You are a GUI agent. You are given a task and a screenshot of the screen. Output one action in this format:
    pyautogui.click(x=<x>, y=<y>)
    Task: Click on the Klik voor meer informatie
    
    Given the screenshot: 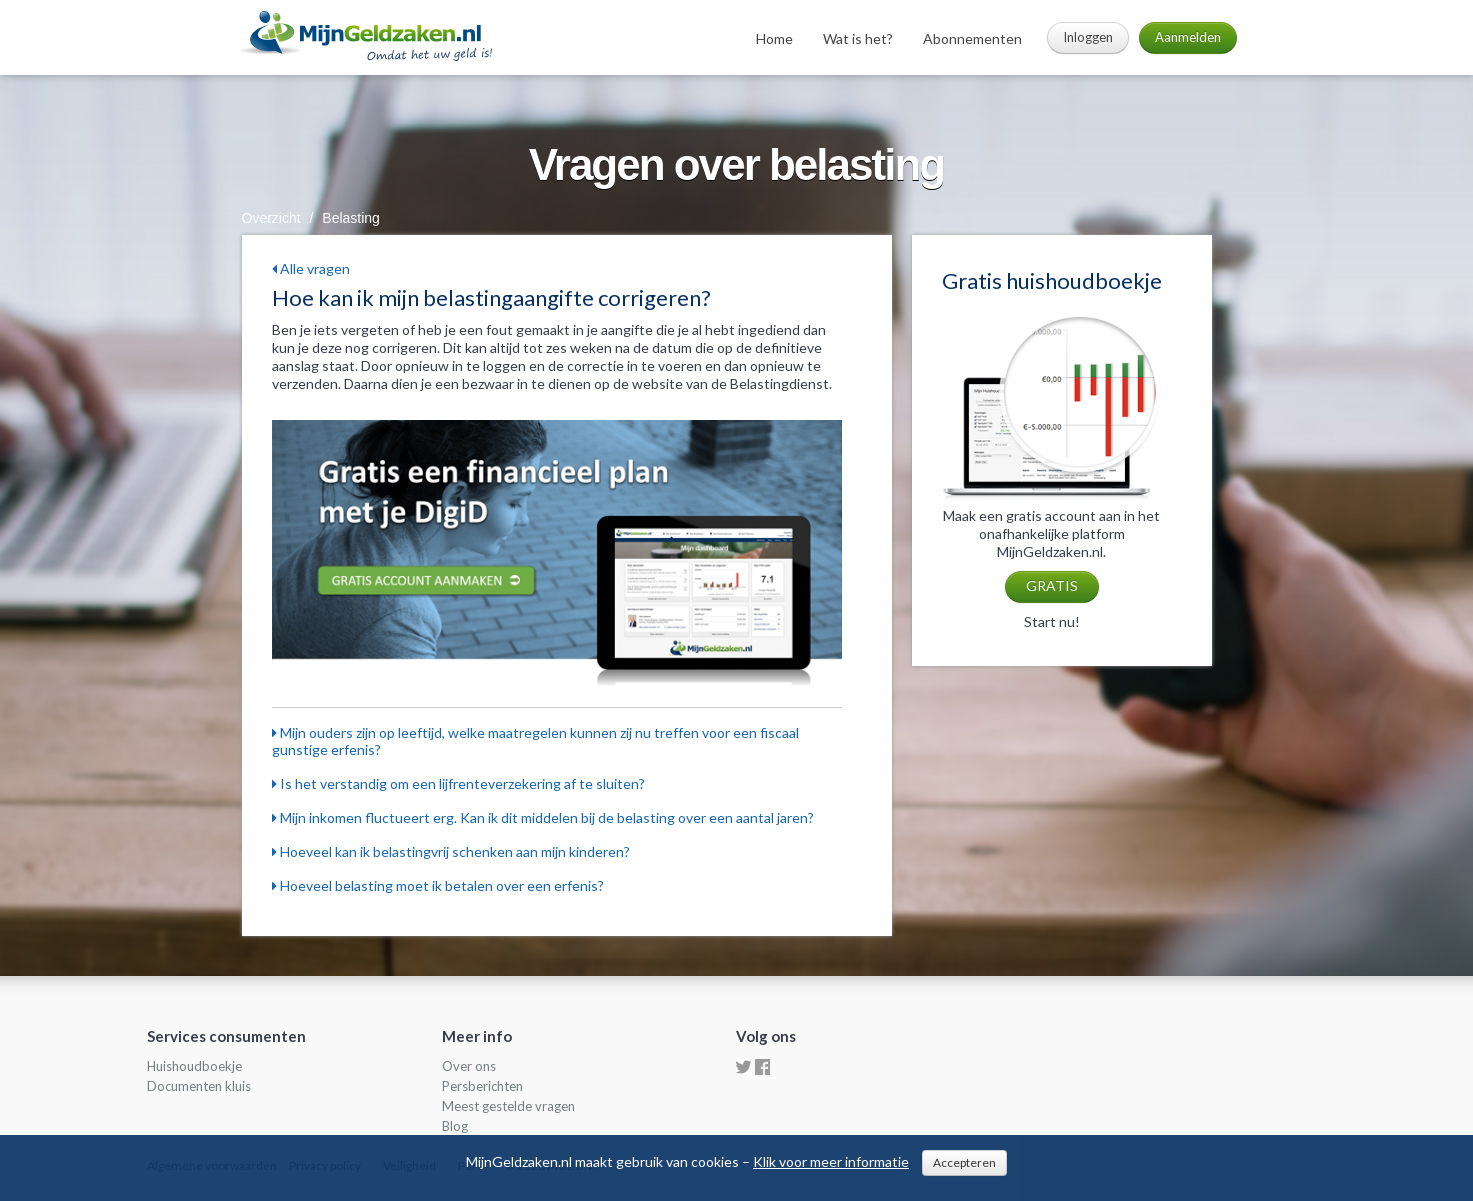 What is the action you would take?
    pyautogui.click(x=831, y=1161)
    